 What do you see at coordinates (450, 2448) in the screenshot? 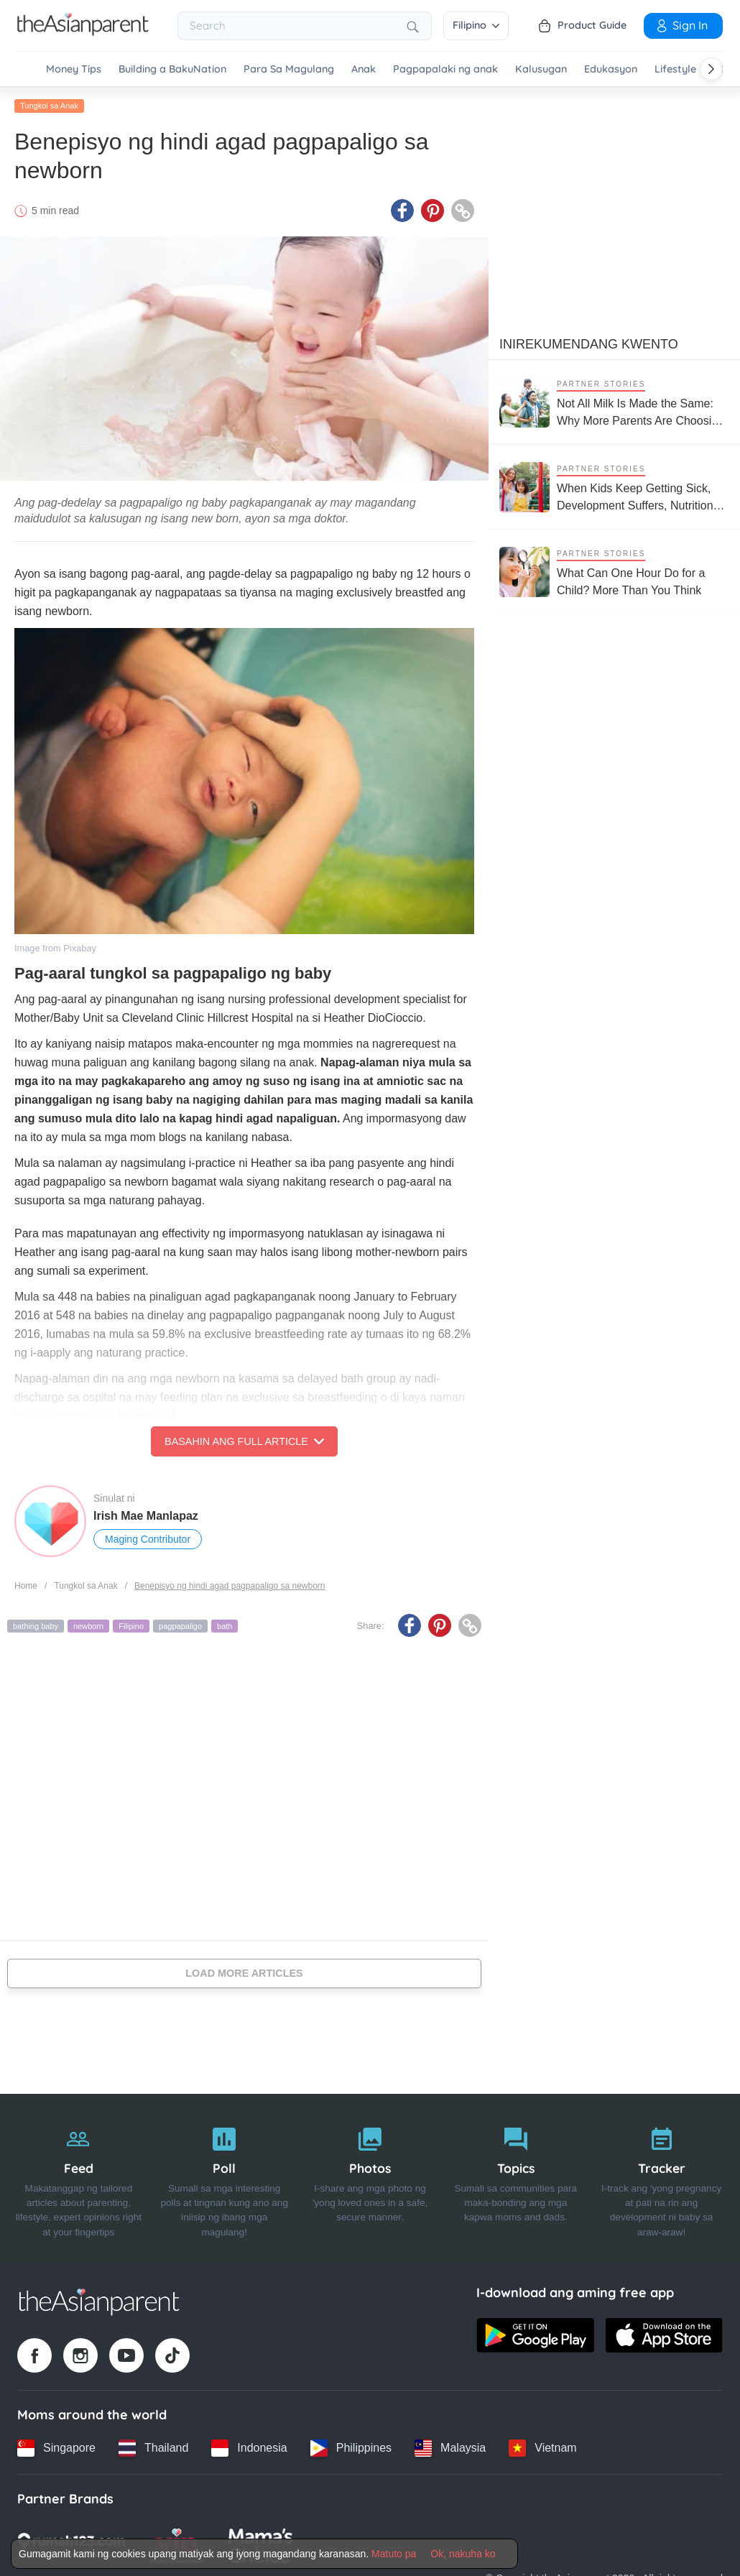
I see `[Malaysia country link]` at bounding box center [450, 2448].